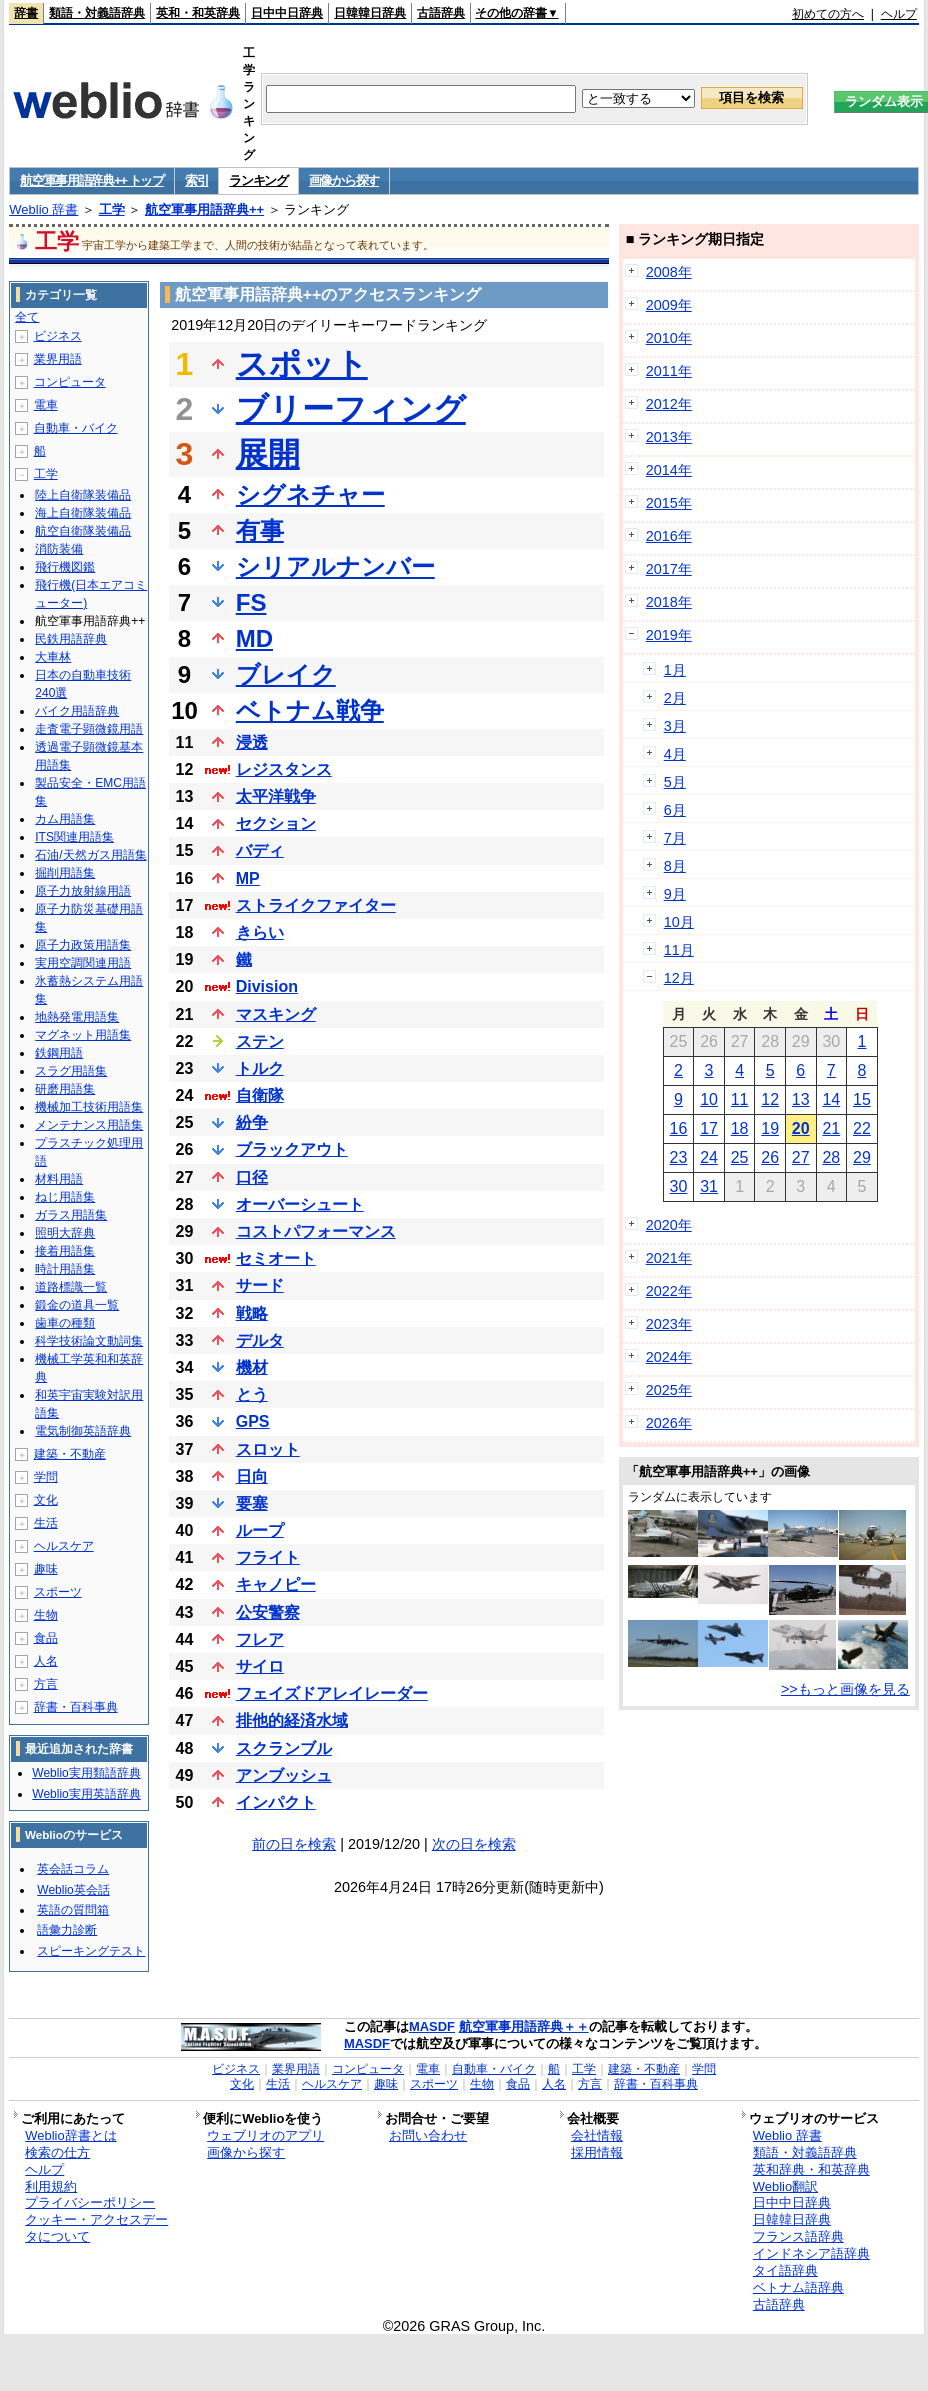 Image resolution: width=928 pixels, height=2391 pixels. What do you see at coordinates (53, 657) in the screenshot?
I see `大車林` at bounding box center [53, 657].